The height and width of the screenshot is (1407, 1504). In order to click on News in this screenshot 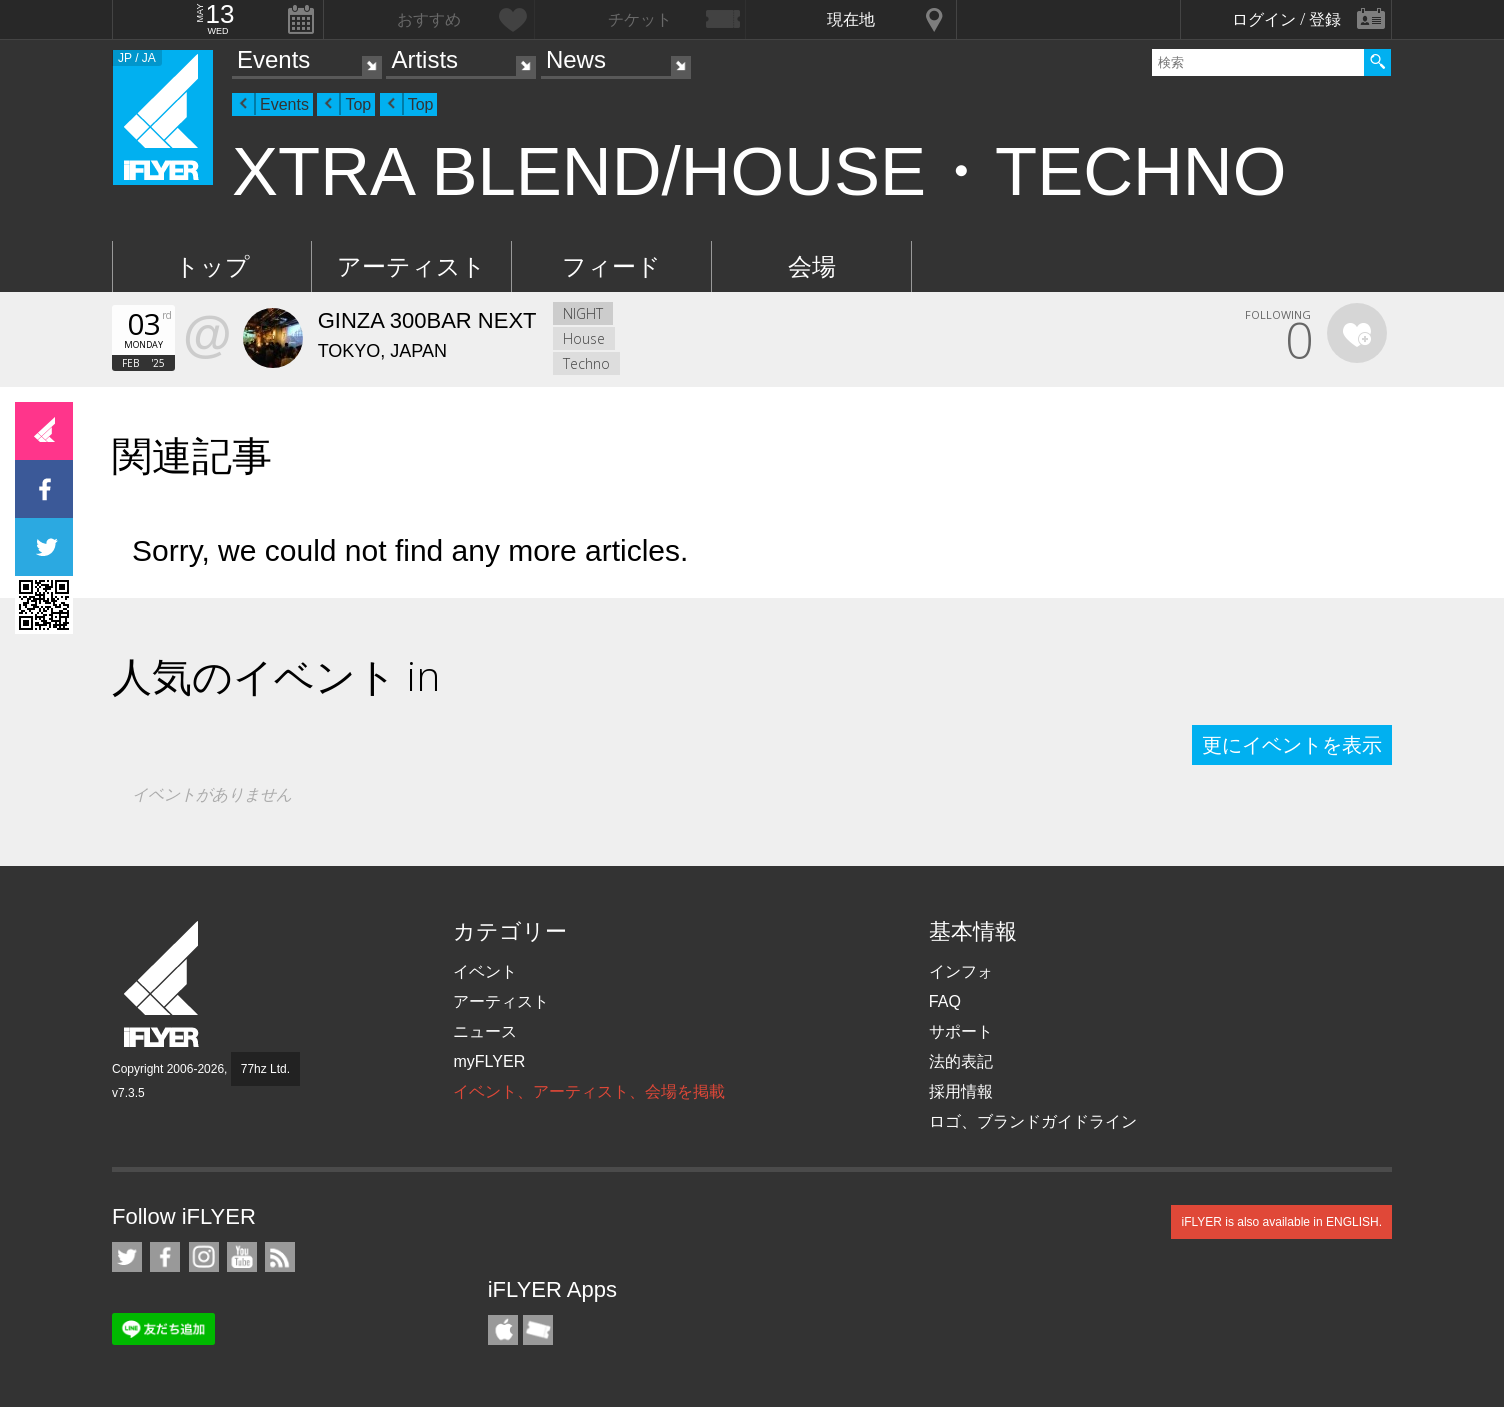, I will do `click(576, 59)`.